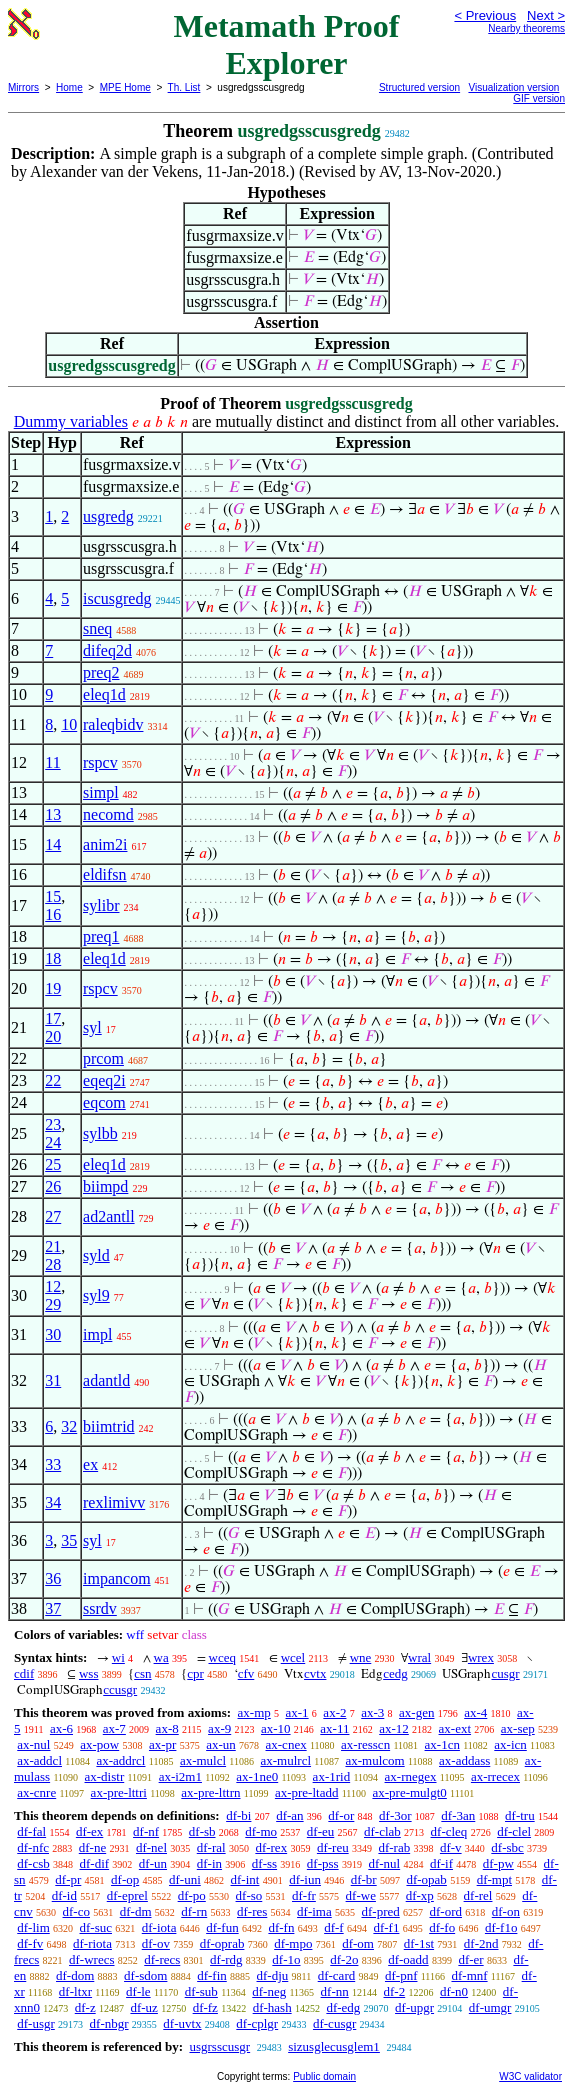 The height and width of the screenshot is (2093, 573). I want to click on 33, so click(53, 1464).